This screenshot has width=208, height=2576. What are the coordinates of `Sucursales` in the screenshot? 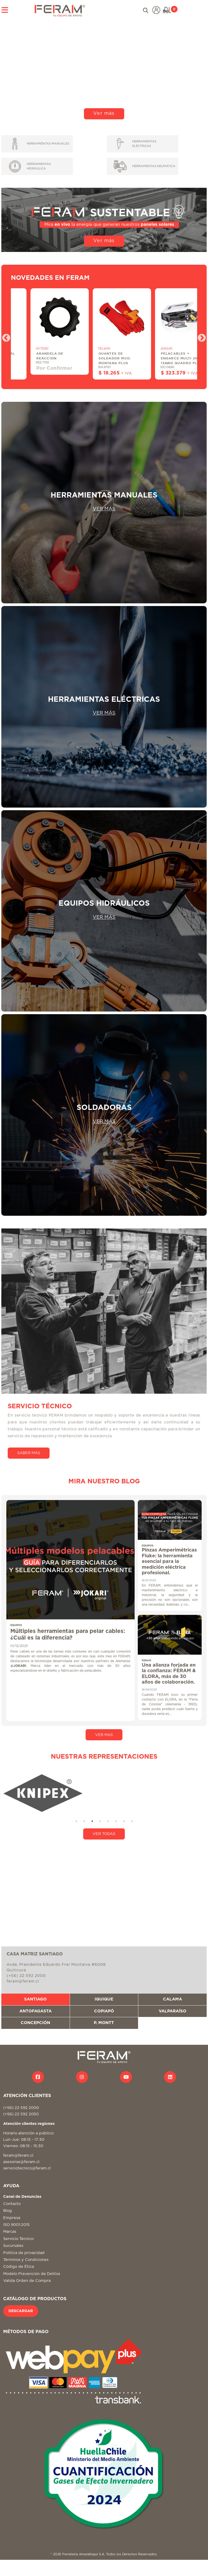 It's located at (13, 2246).